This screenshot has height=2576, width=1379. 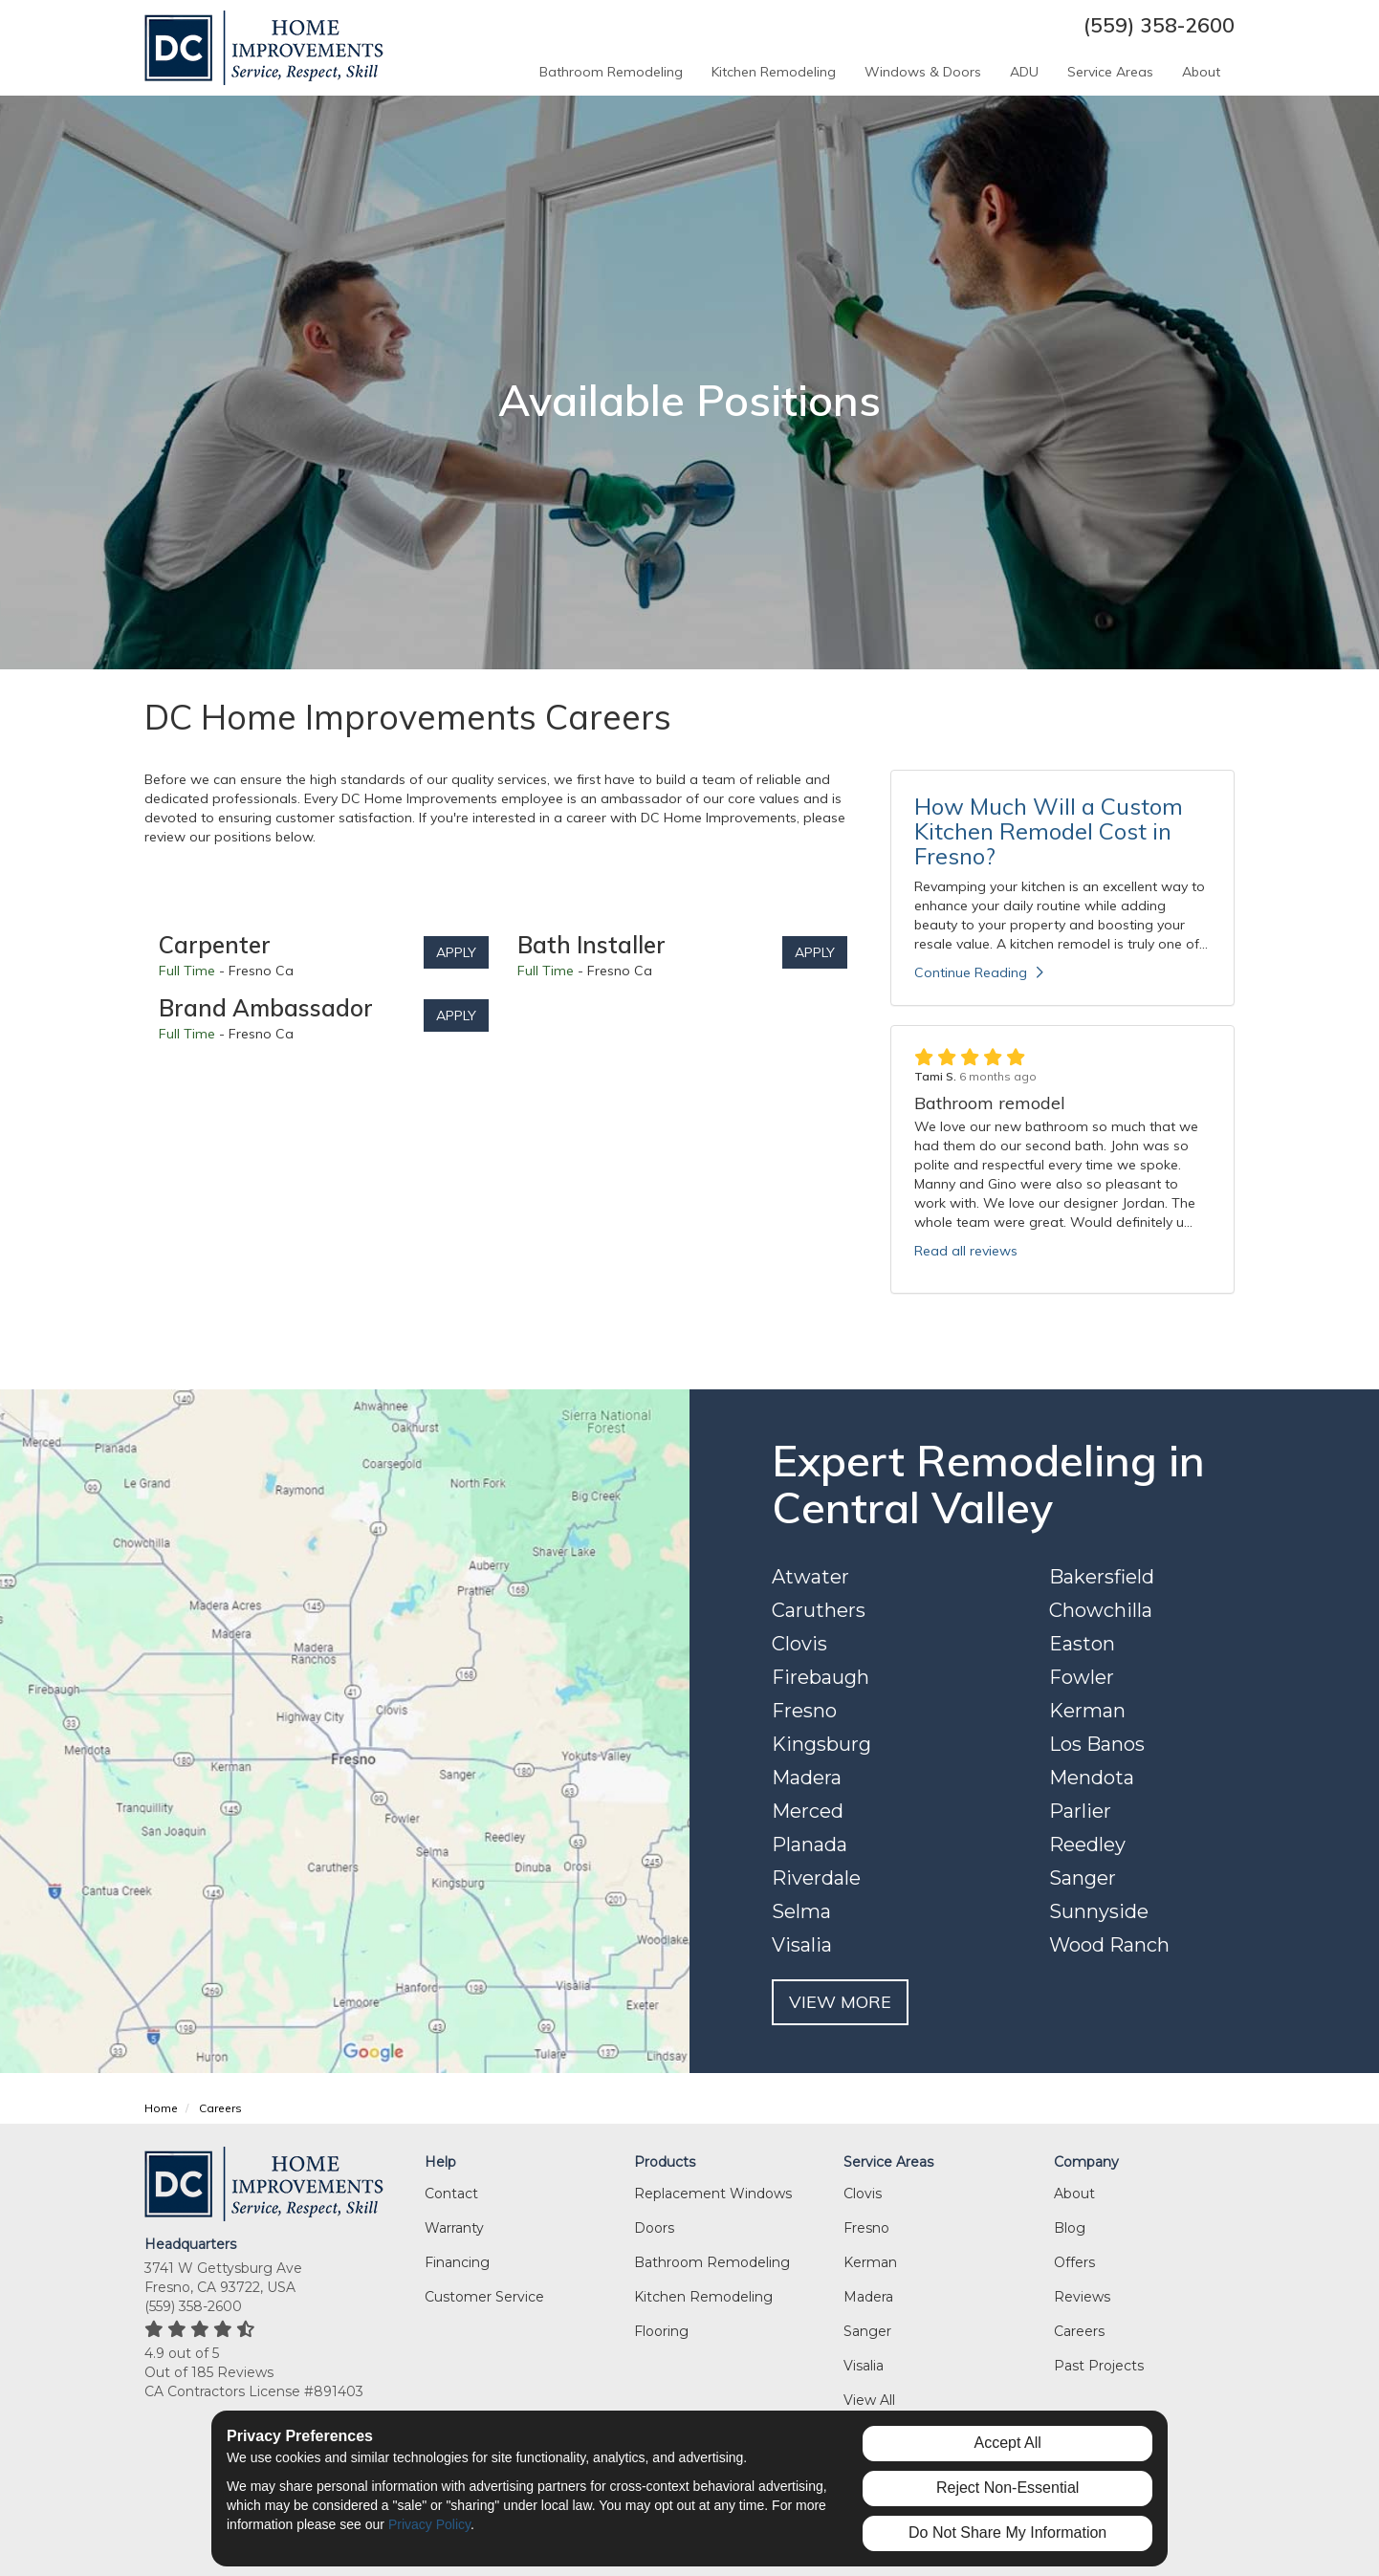 I want to click on Clovis, so click(x=799, y=1643).